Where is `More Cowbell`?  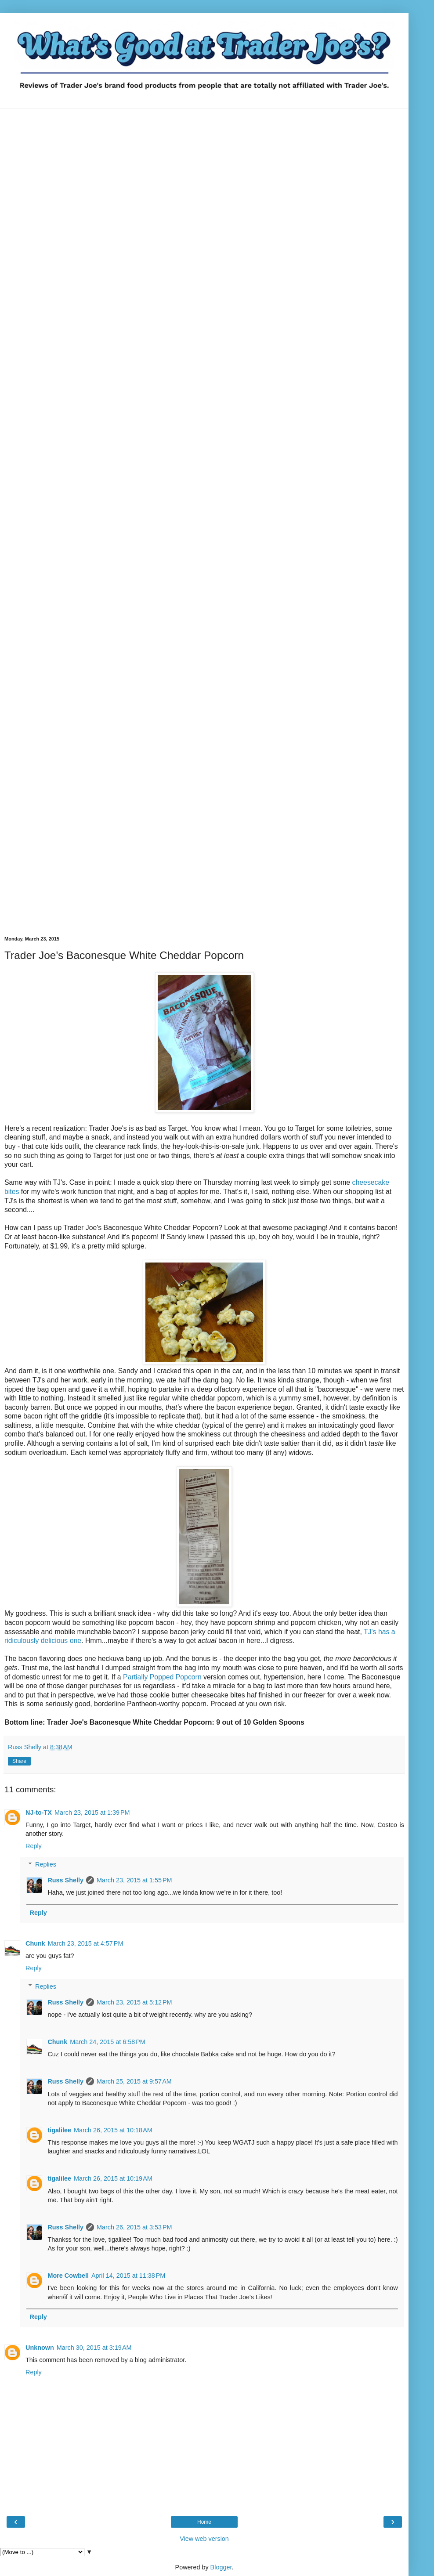
More Cowbell is located at coordinates (68, 2275).